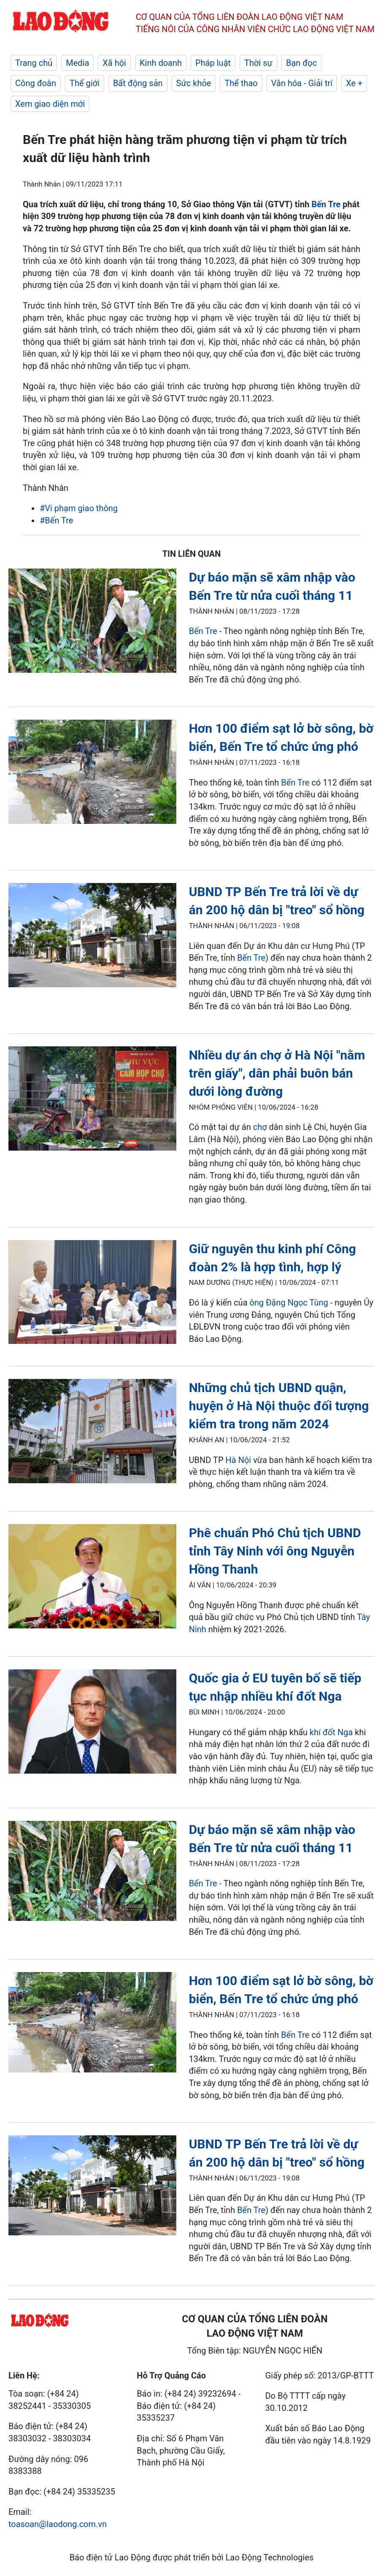 The width and height of the screenshot is (383, 2576). Describe the element at coordinates (85, 83) in the screenshot. I see `Thế giới` at that location.